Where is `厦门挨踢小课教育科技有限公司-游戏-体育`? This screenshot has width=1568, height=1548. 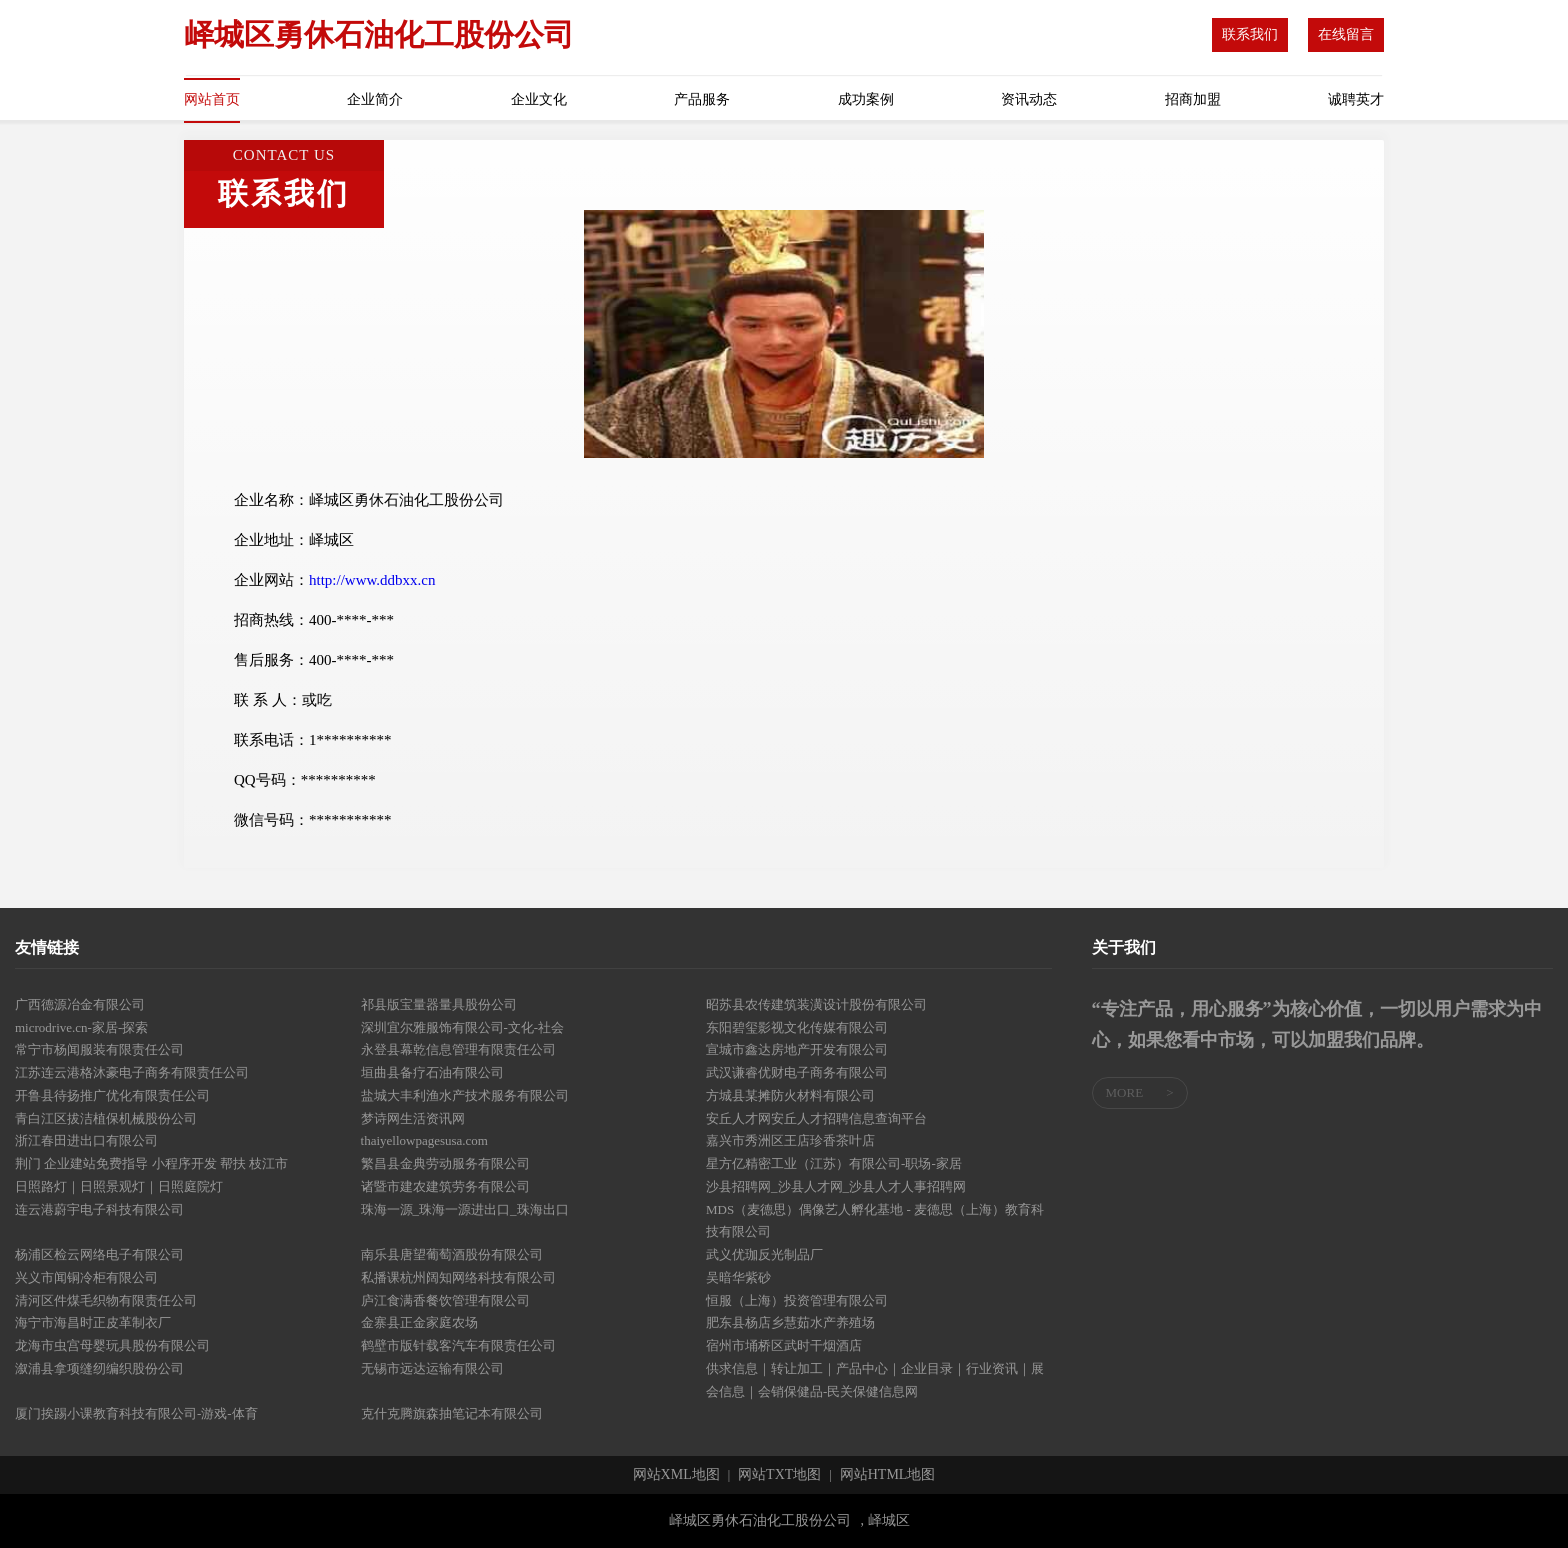 厦门挨踢小课教育科技有限公司-游戏-体育 is located at coordinates (136, 1413).